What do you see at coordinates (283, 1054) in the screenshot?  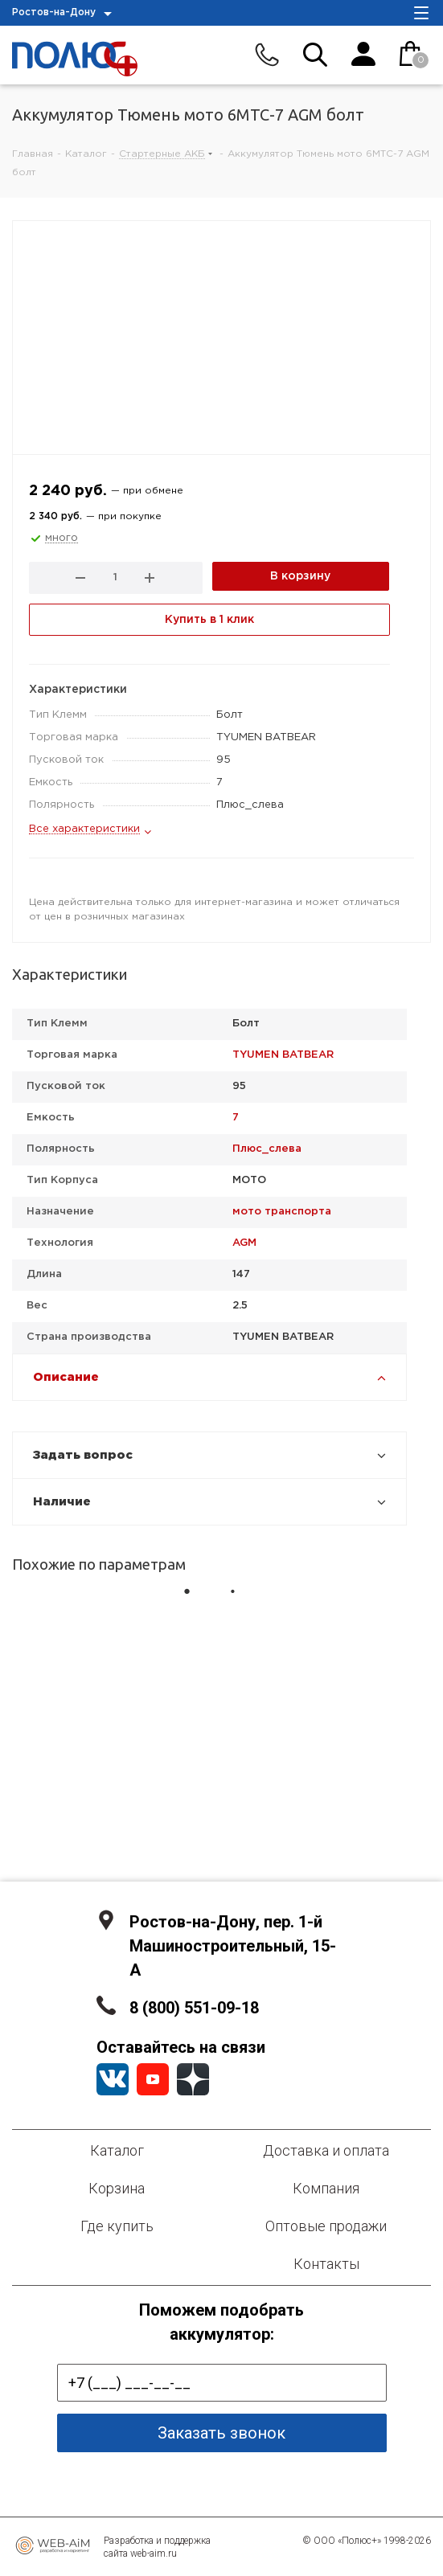 I see `TYUMEN BATBEAR` at bounding box center [283, 1054].